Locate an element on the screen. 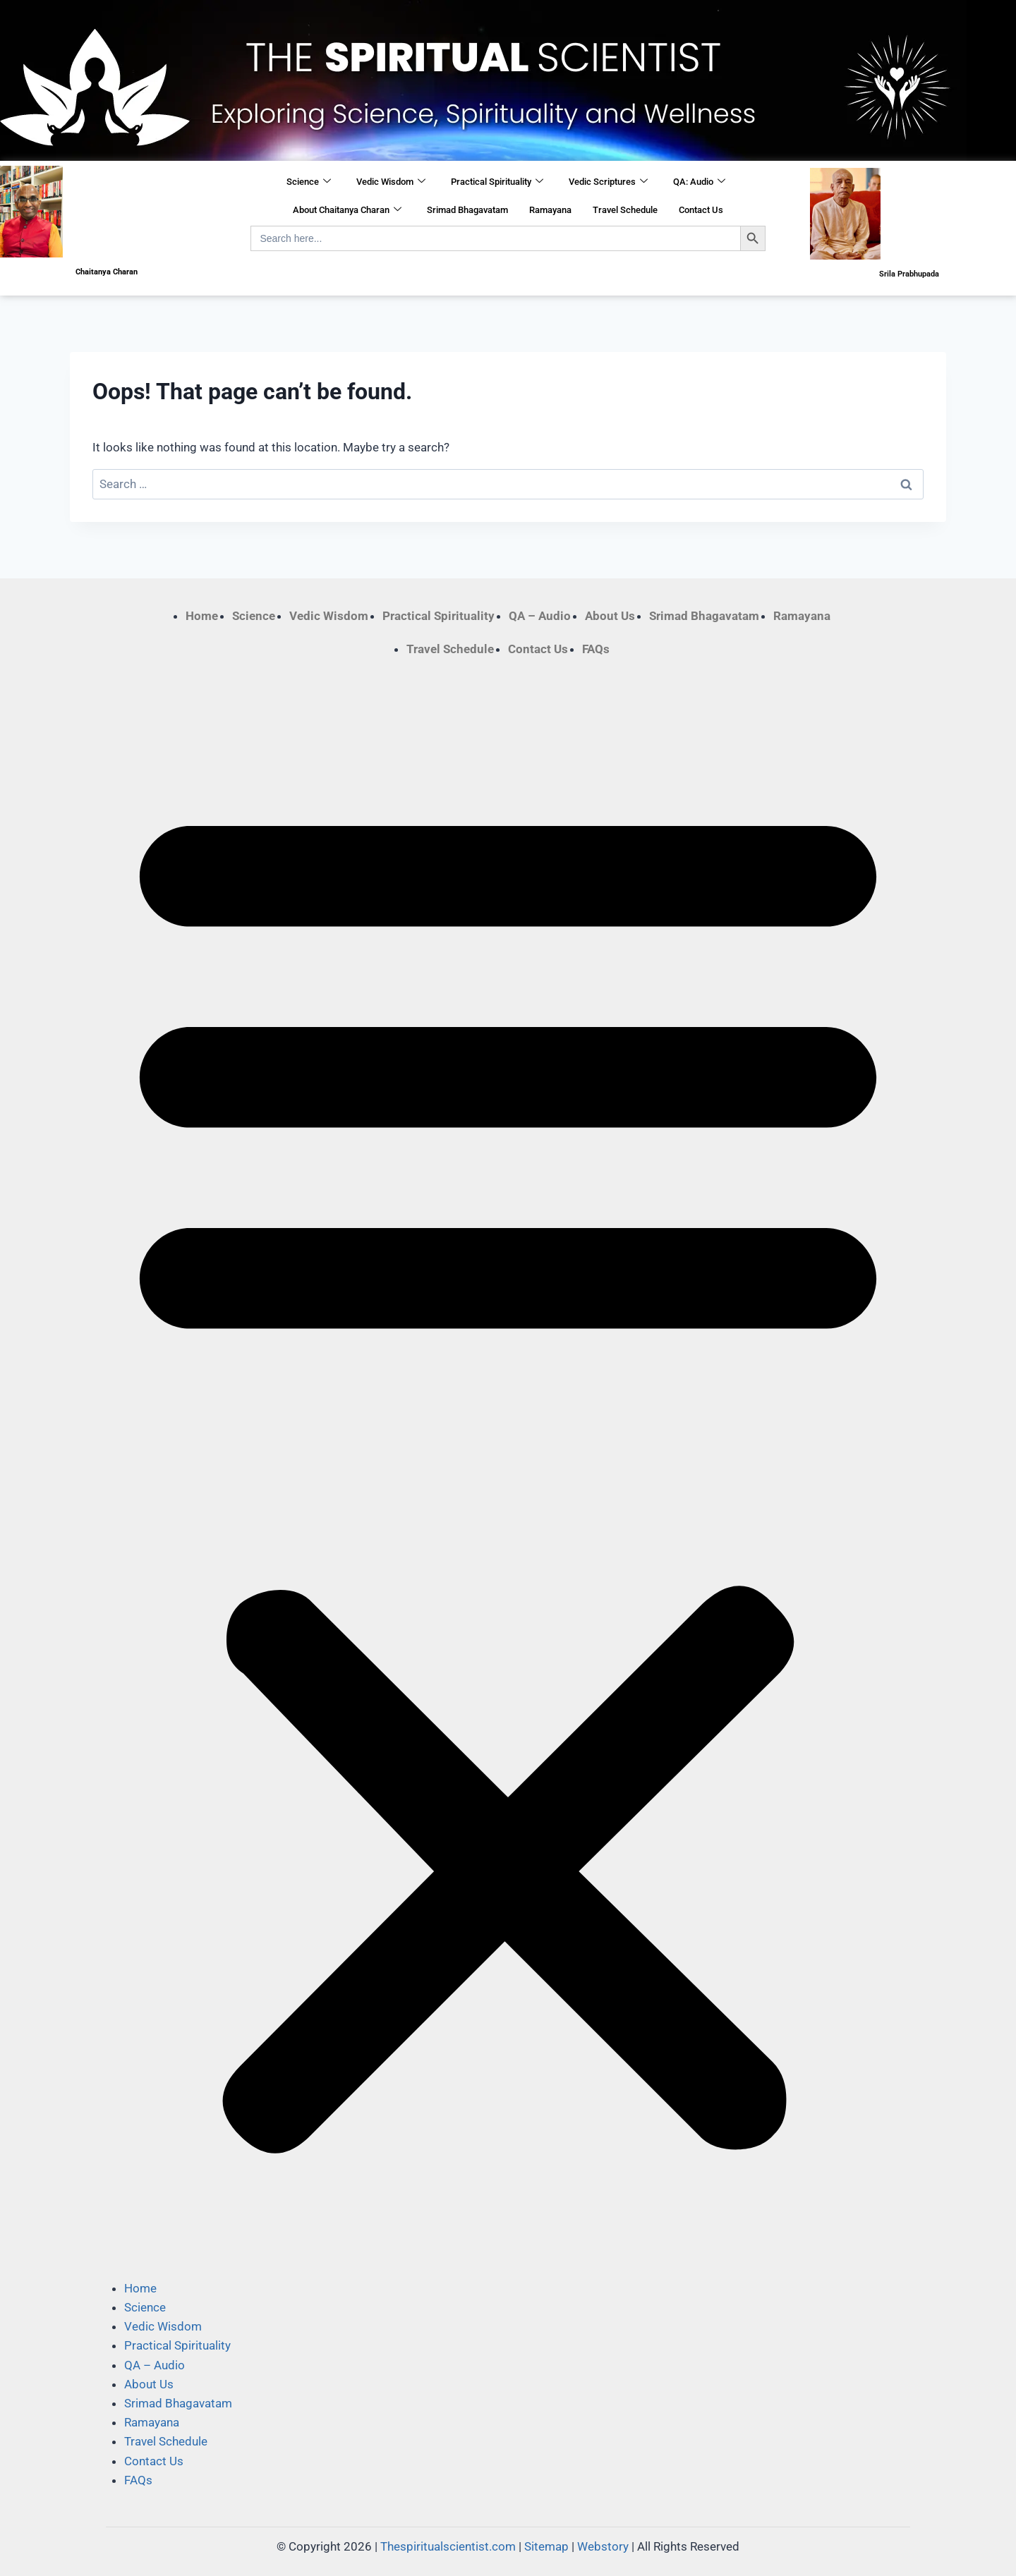 This screenshot has height=2576, width=1016. Vedic Wisdom is located at coordinates (390, 182).